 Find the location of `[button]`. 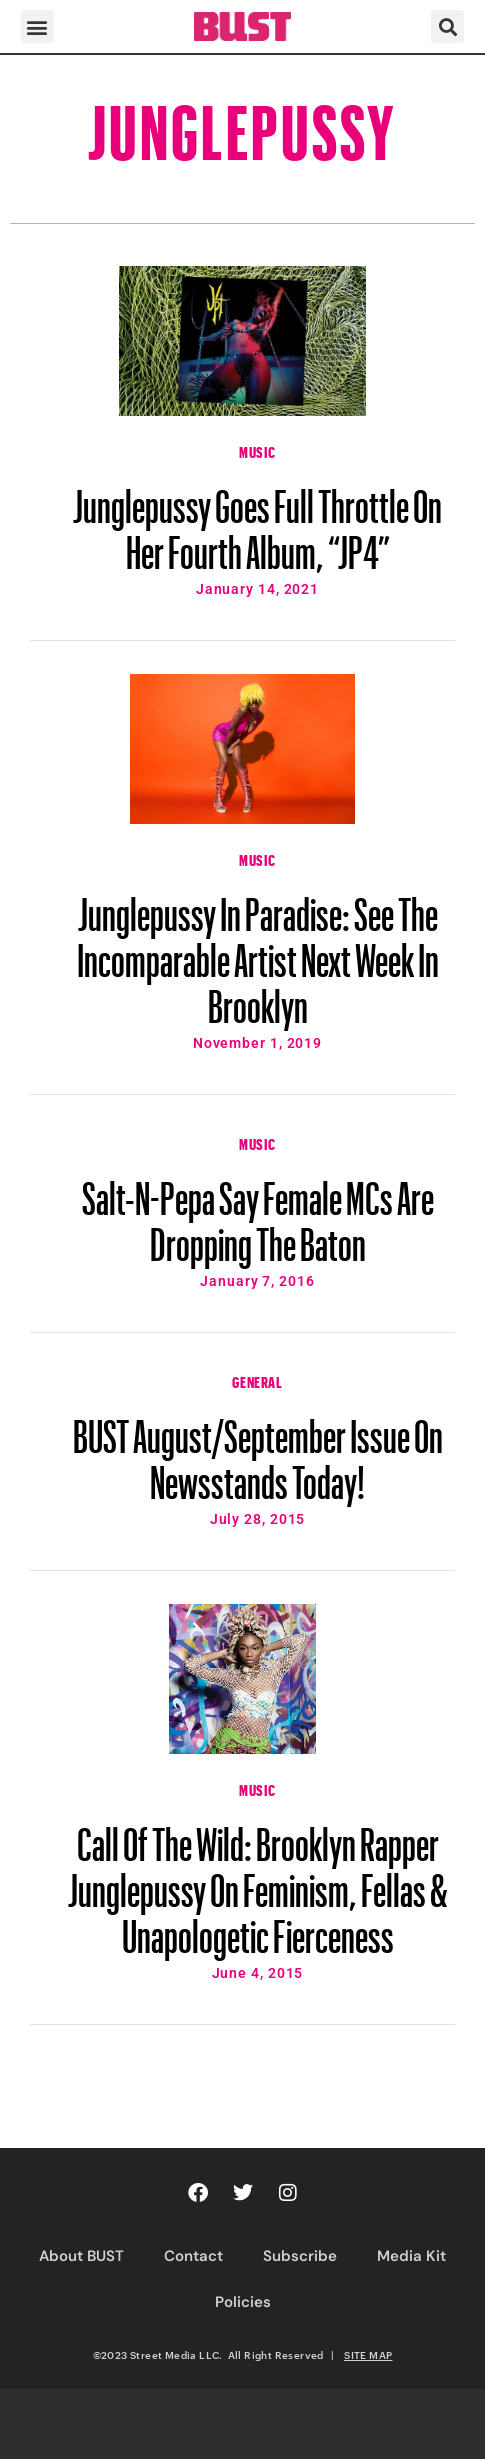

[button] is located at coordinates (37, 26).